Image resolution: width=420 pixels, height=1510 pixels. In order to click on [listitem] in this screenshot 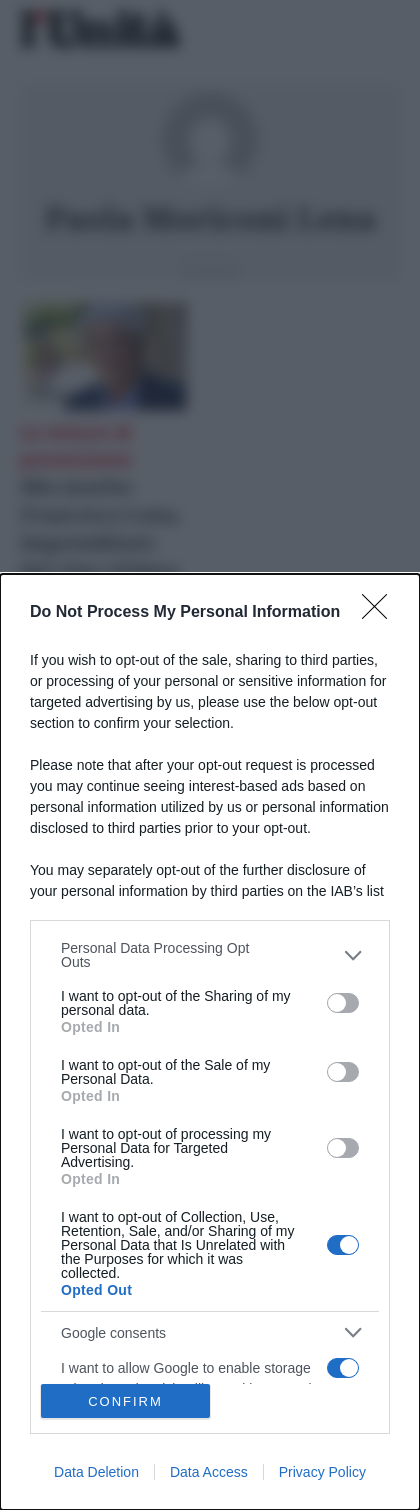, I will do `click(210, 955)`.